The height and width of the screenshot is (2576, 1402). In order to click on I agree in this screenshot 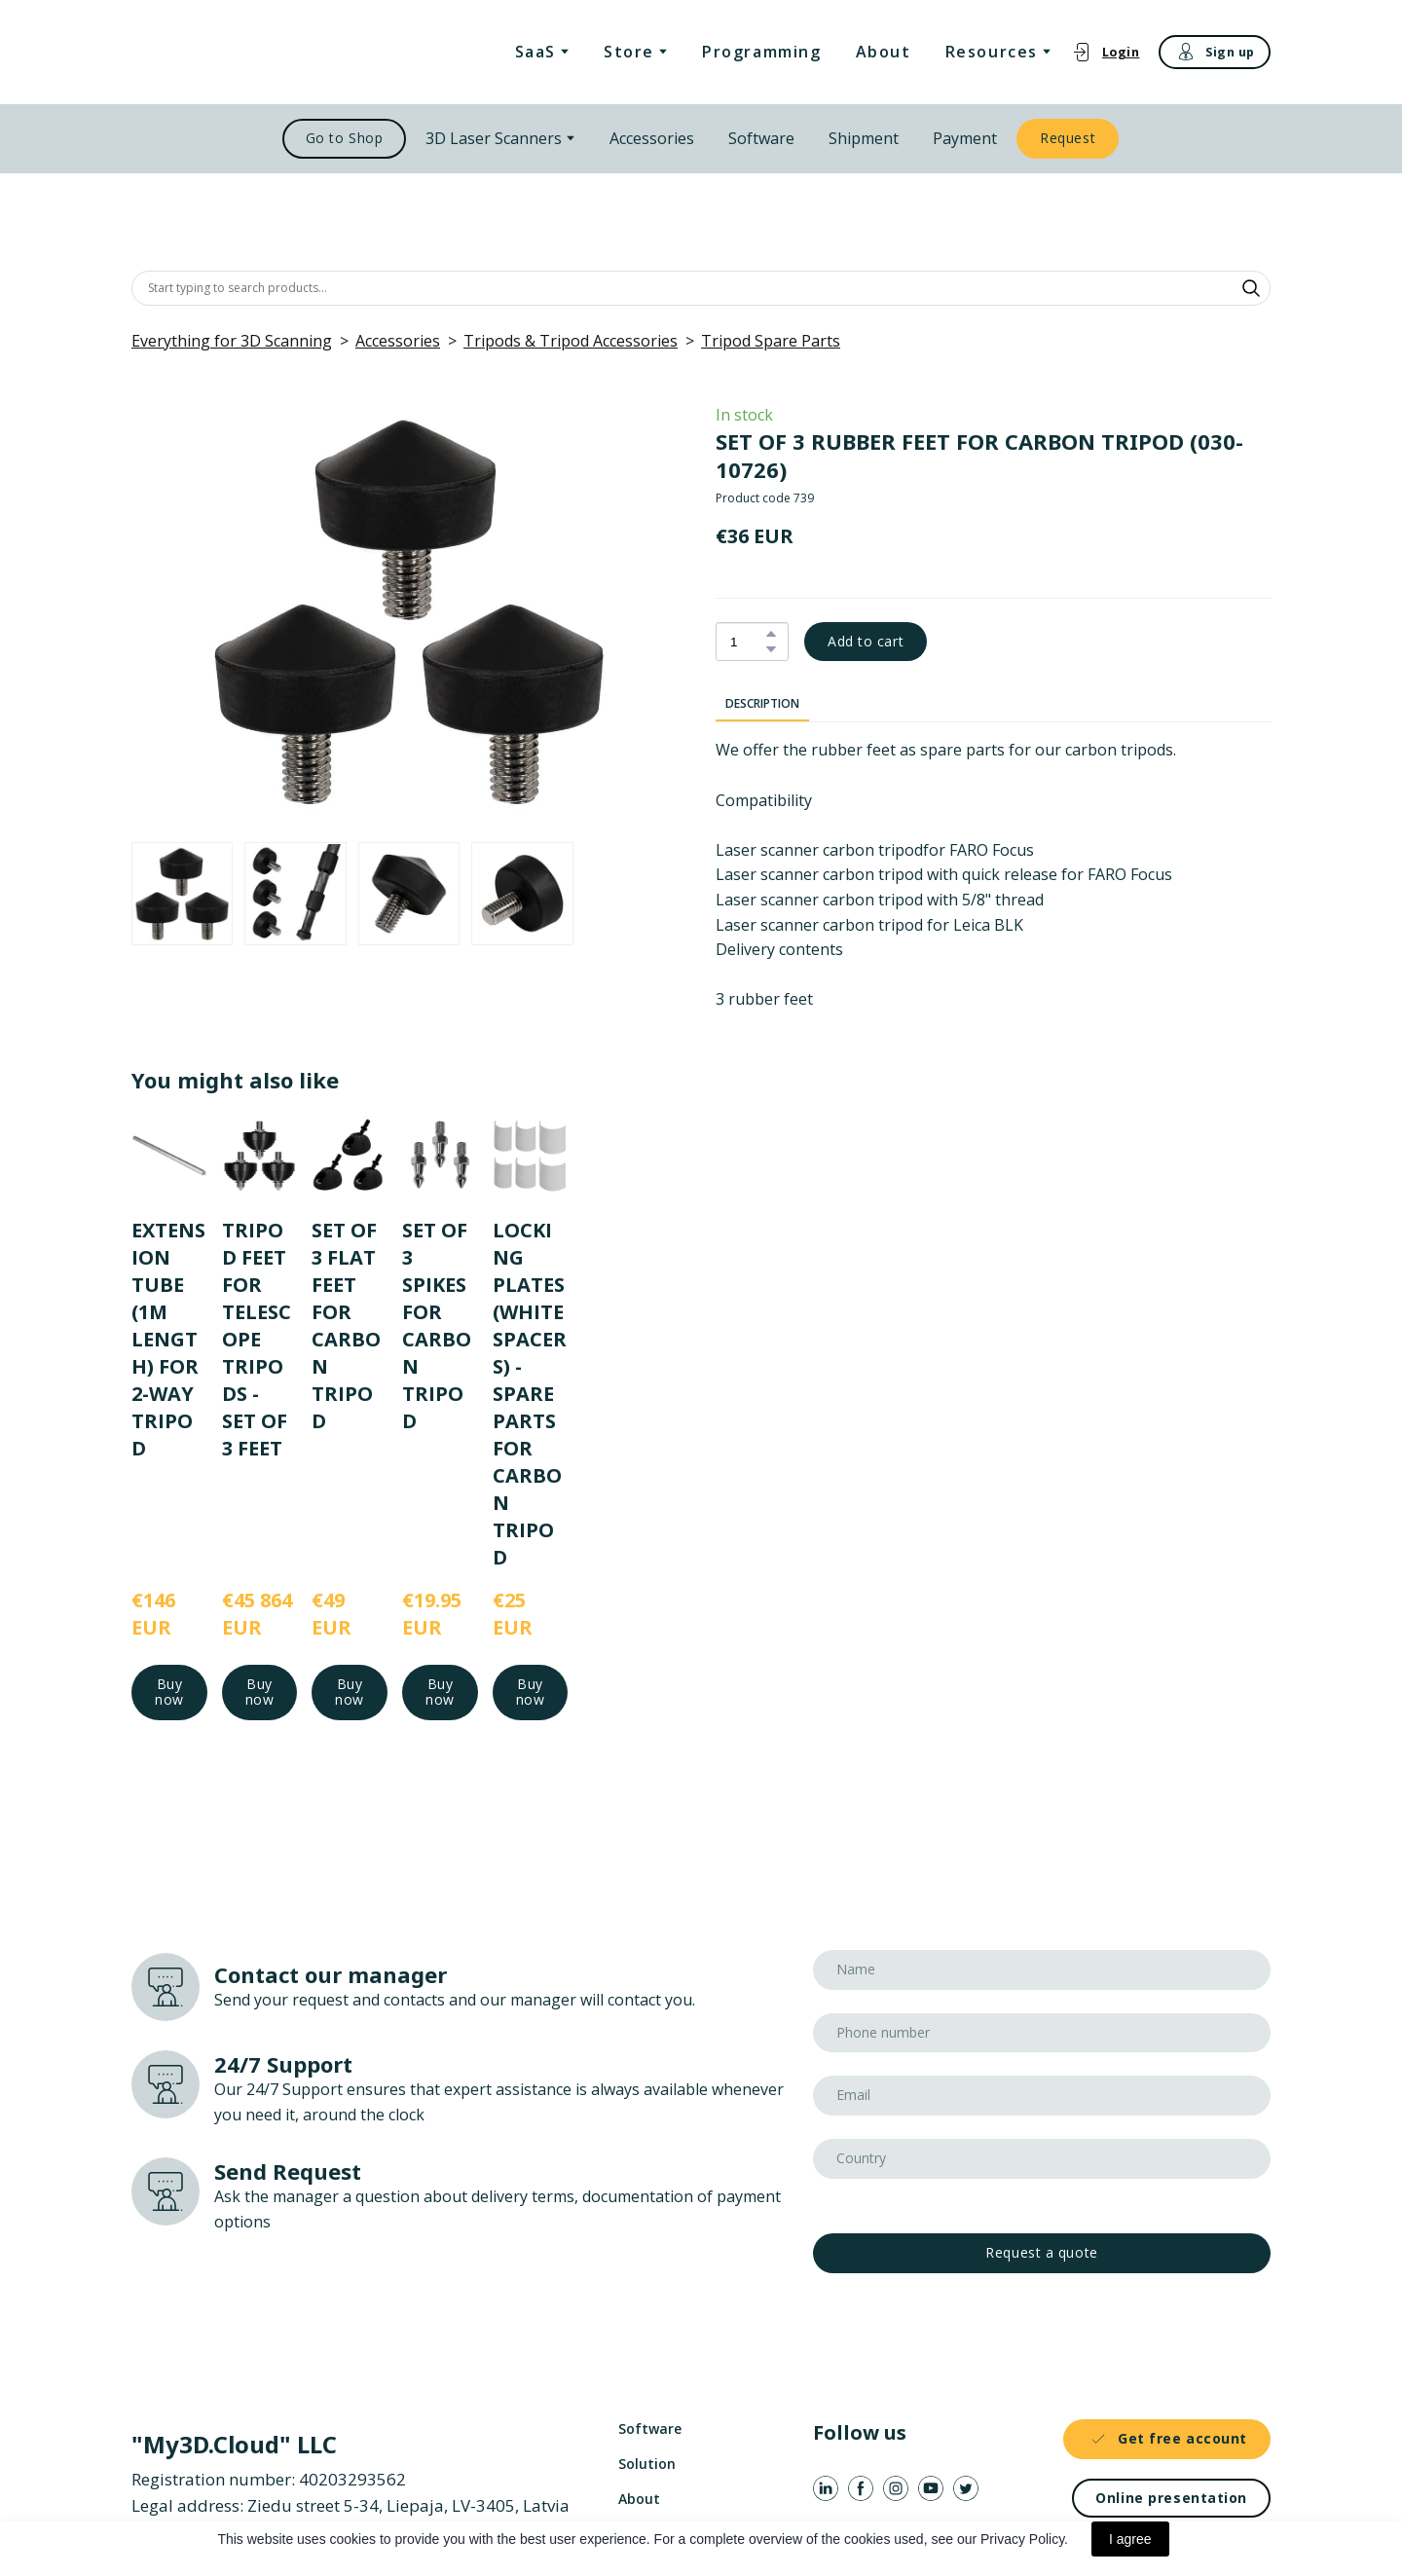, I will do `click(1130, 2539)`.